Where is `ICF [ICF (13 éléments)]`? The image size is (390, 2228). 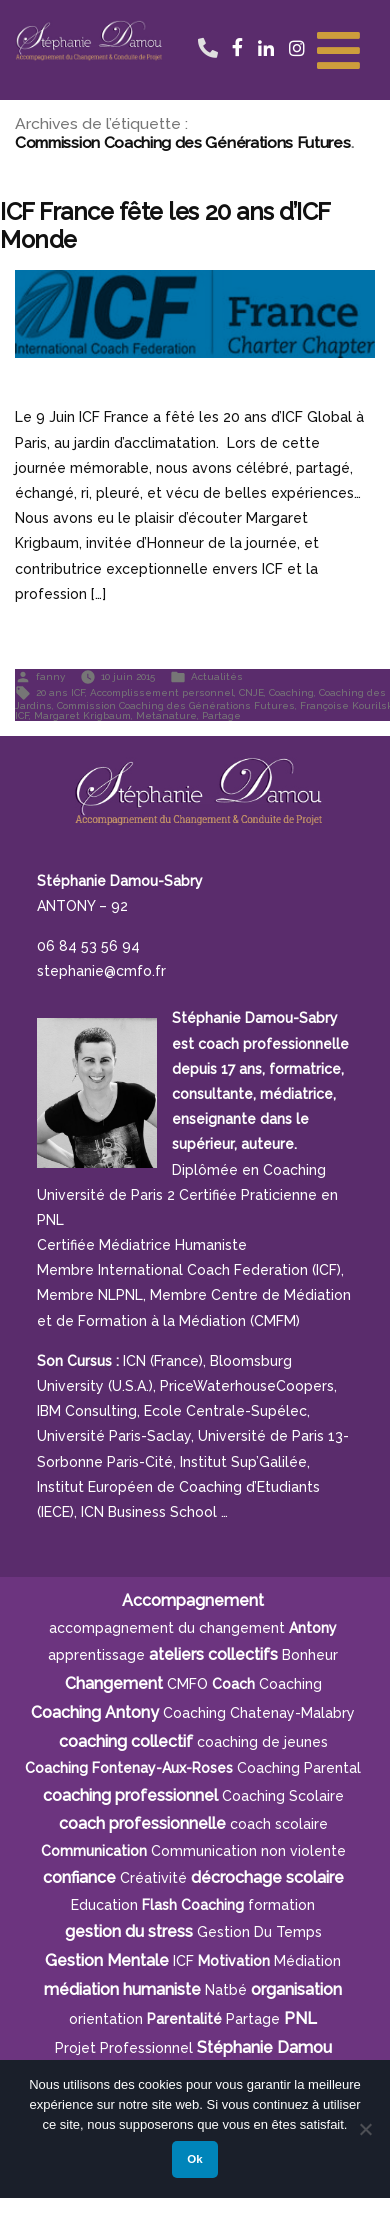
ICF [ICF (13 éléments)] is located at coordinates (183, 1961).